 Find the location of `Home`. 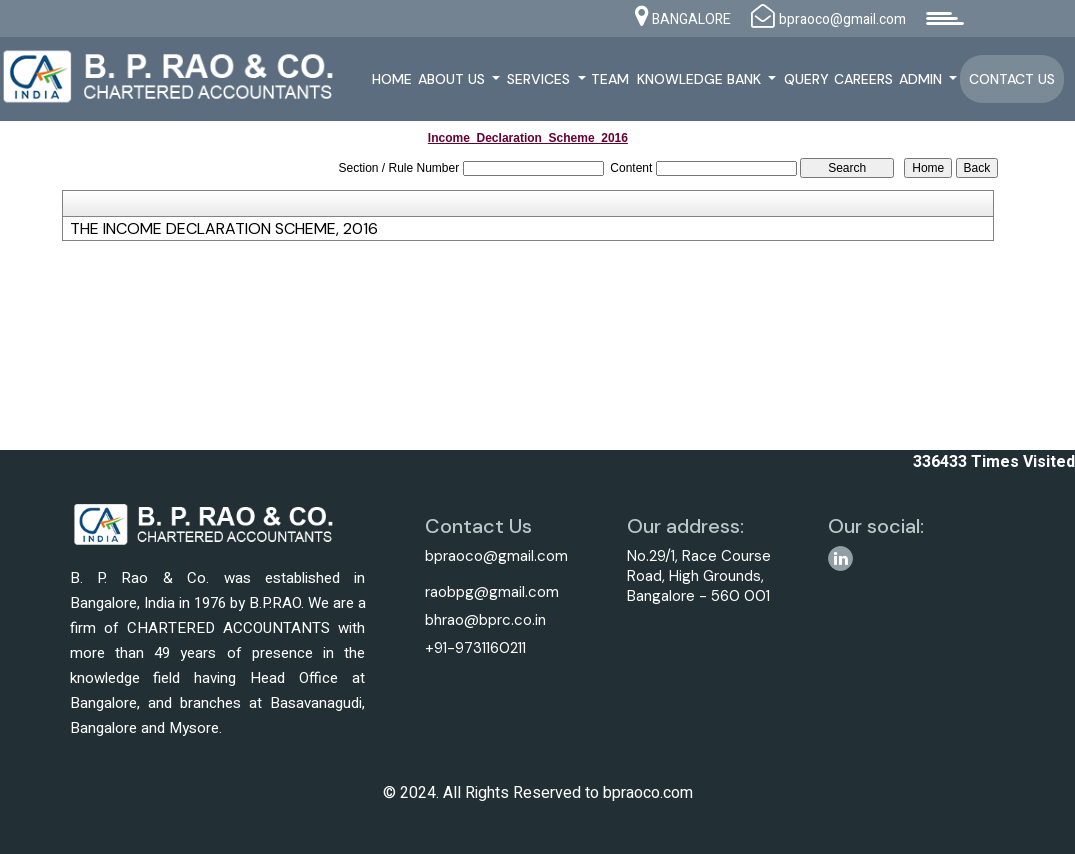

Home is located at coordinates (392, 79).